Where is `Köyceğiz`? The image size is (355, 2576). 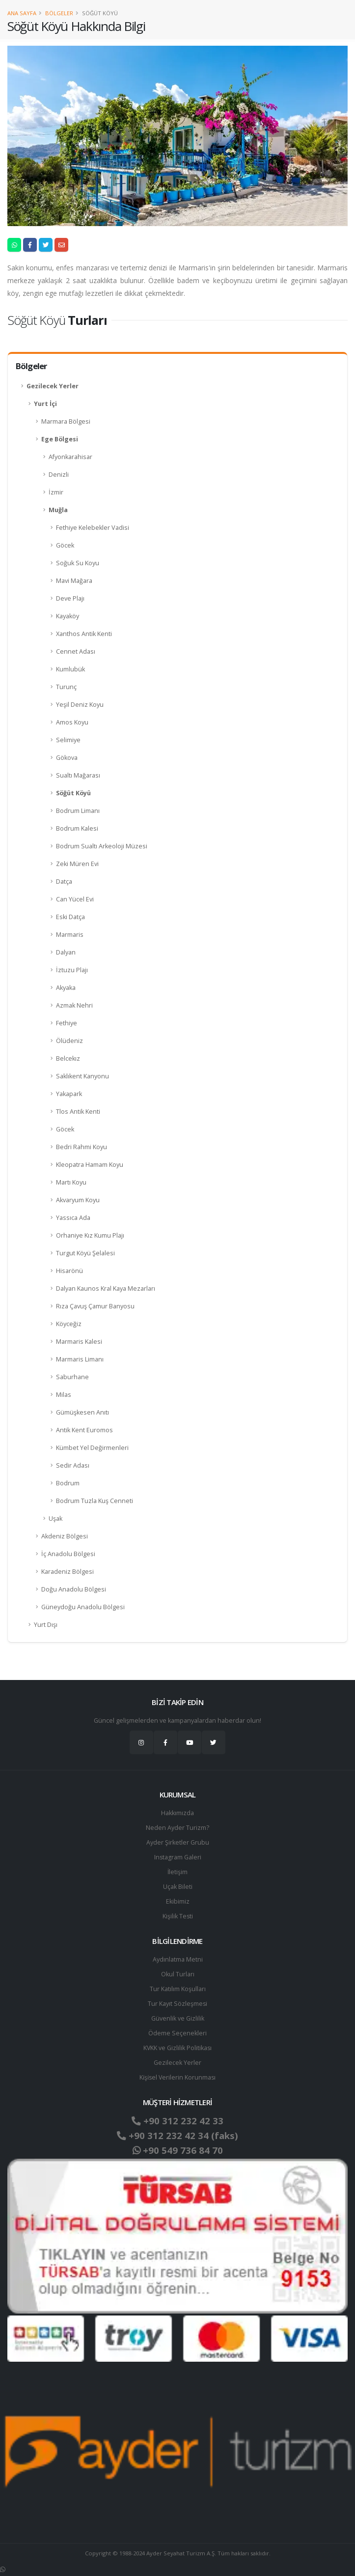
Köyceğiz is located at coordinates (69, 1324).